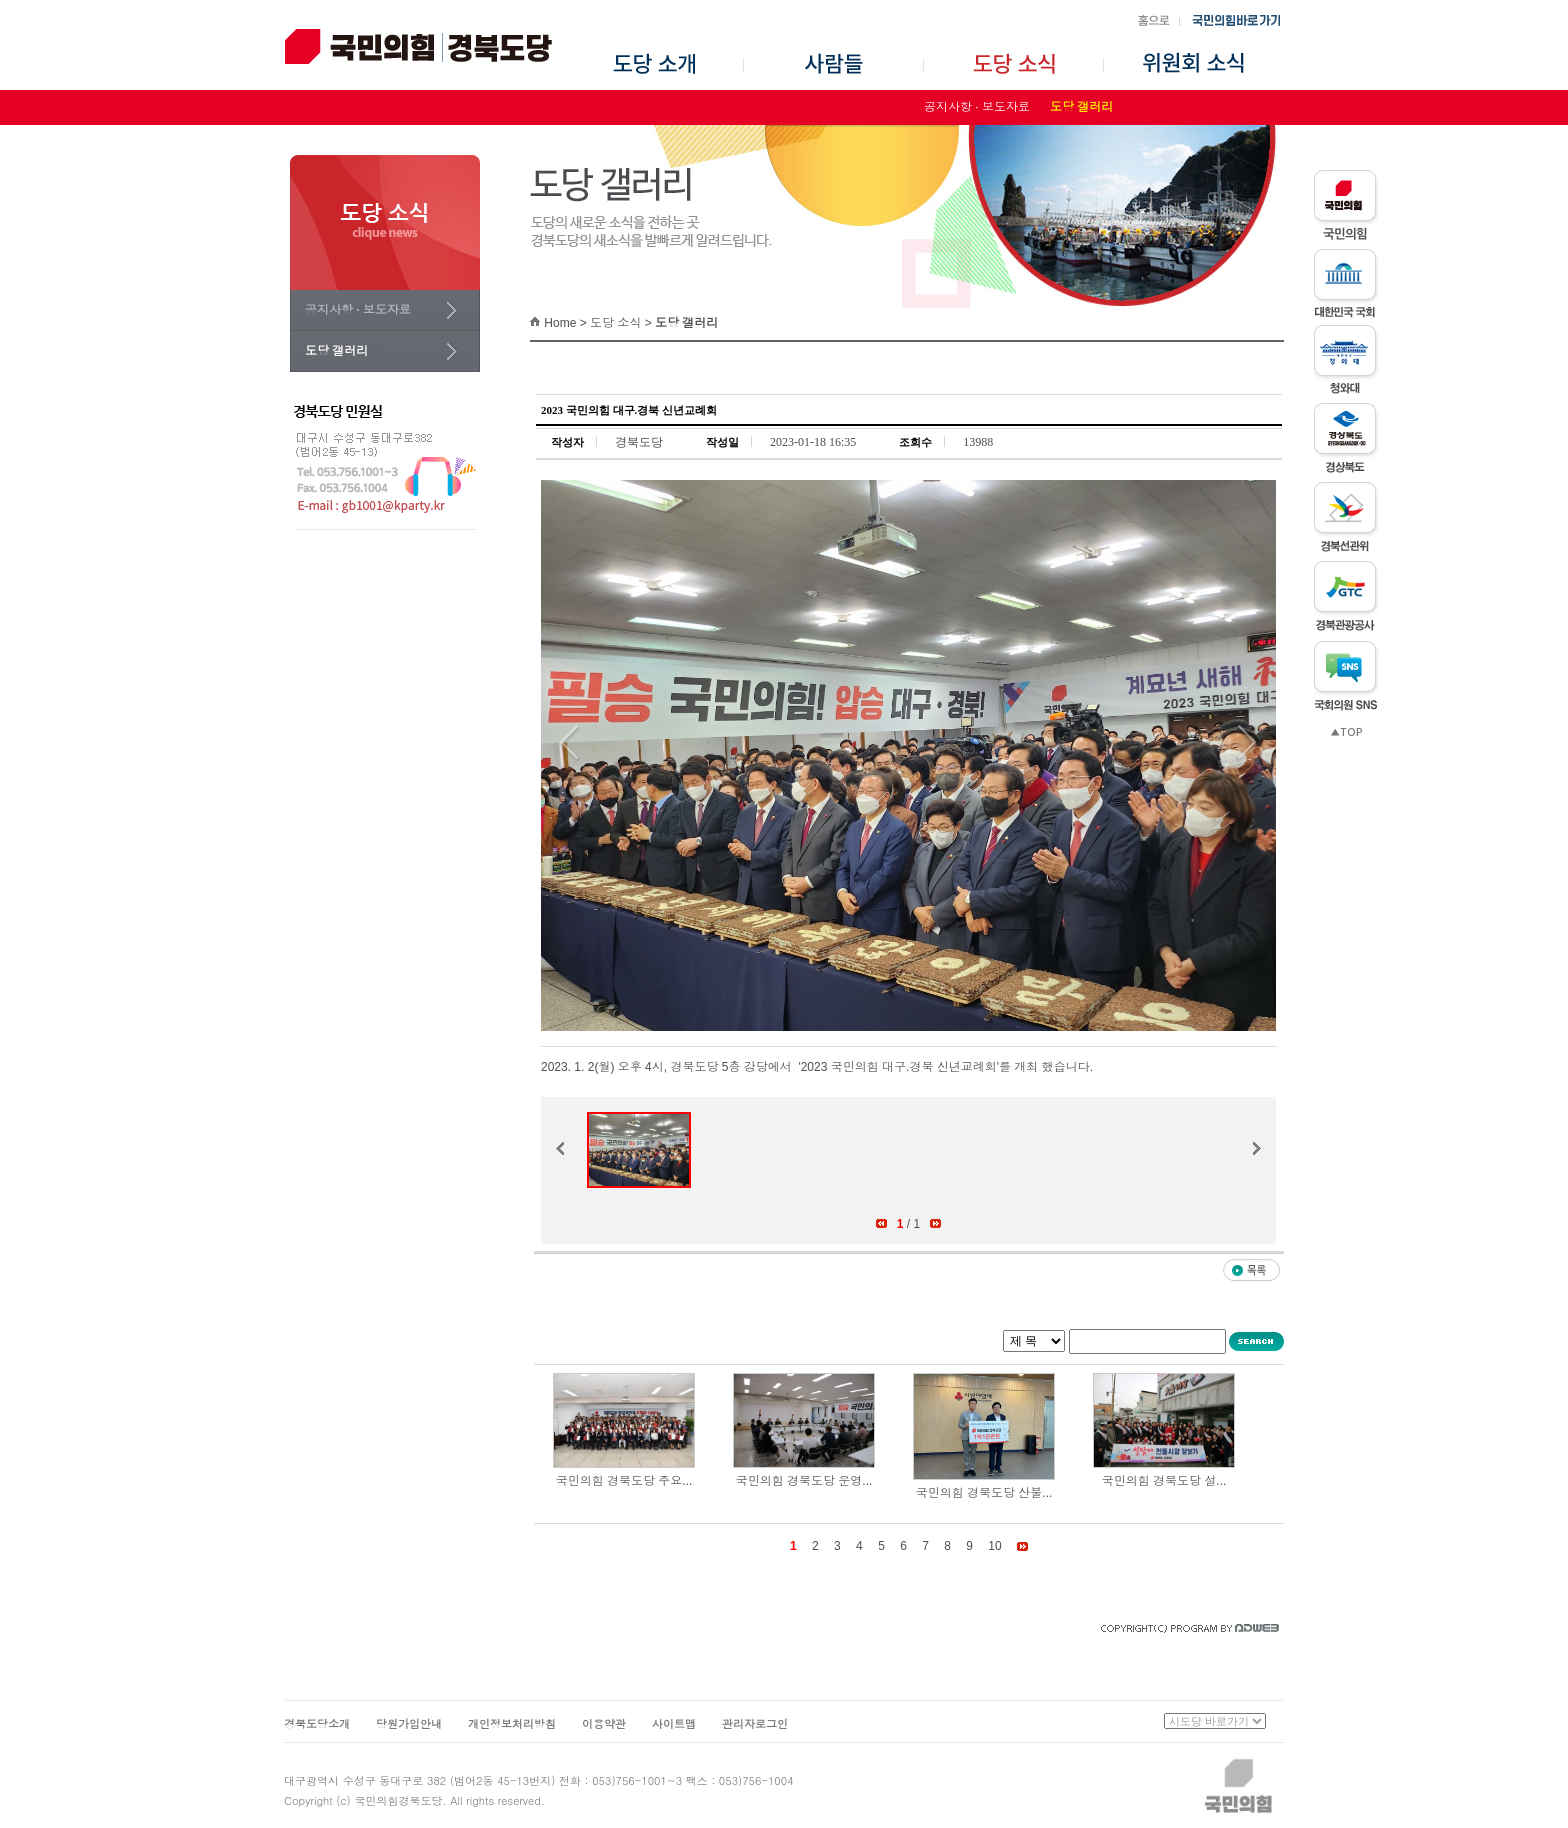 Image resolution: width=1568 pixels, height=1828 pixels. What do you see at coordinates (1081, 107) in the screenshot?
I see `도당 갤러리` at bounding box center [1081, 107].